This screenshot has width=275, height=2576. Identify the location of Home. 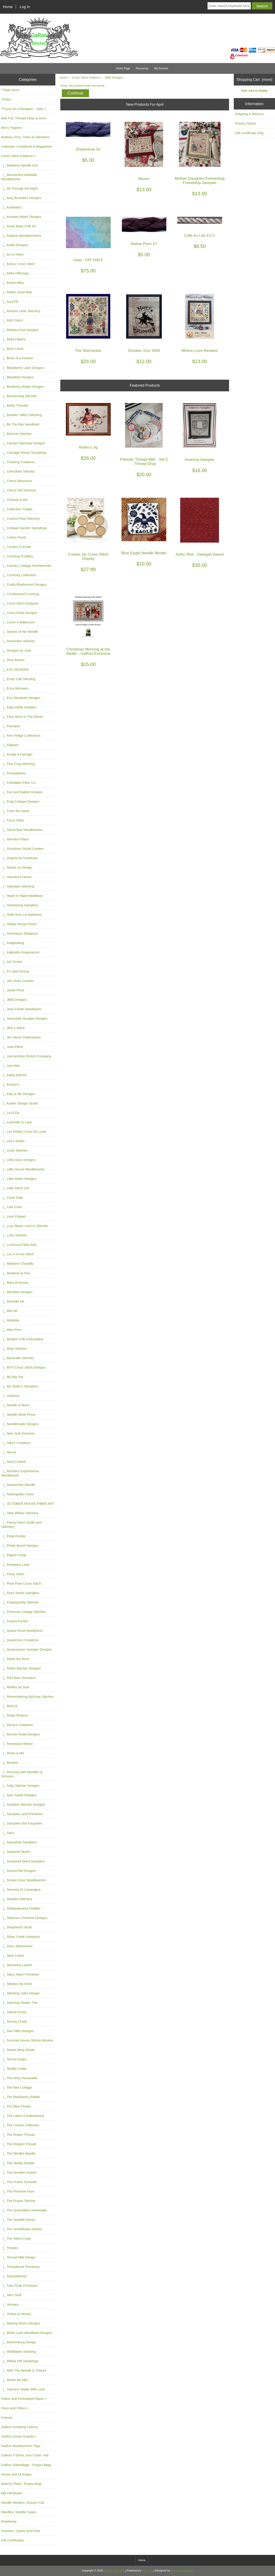
(8, 7).